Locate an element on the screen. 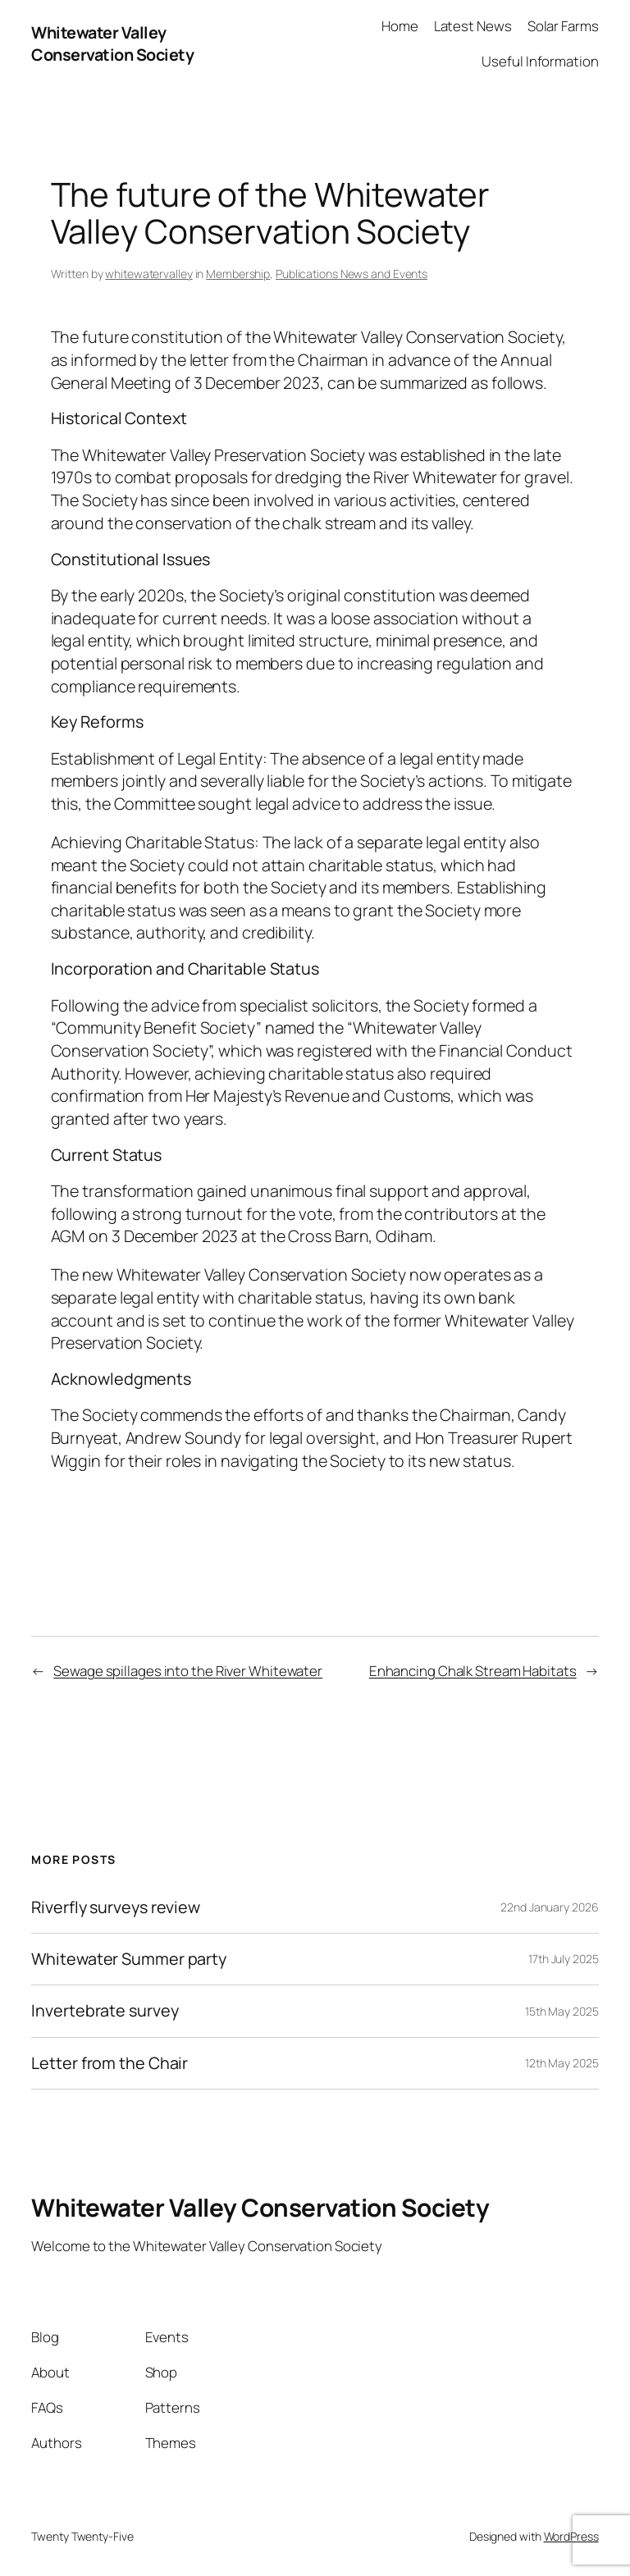 This screenshot has width=630, height=2576. 15th May 2025 is located at coordinates (562, 2011).